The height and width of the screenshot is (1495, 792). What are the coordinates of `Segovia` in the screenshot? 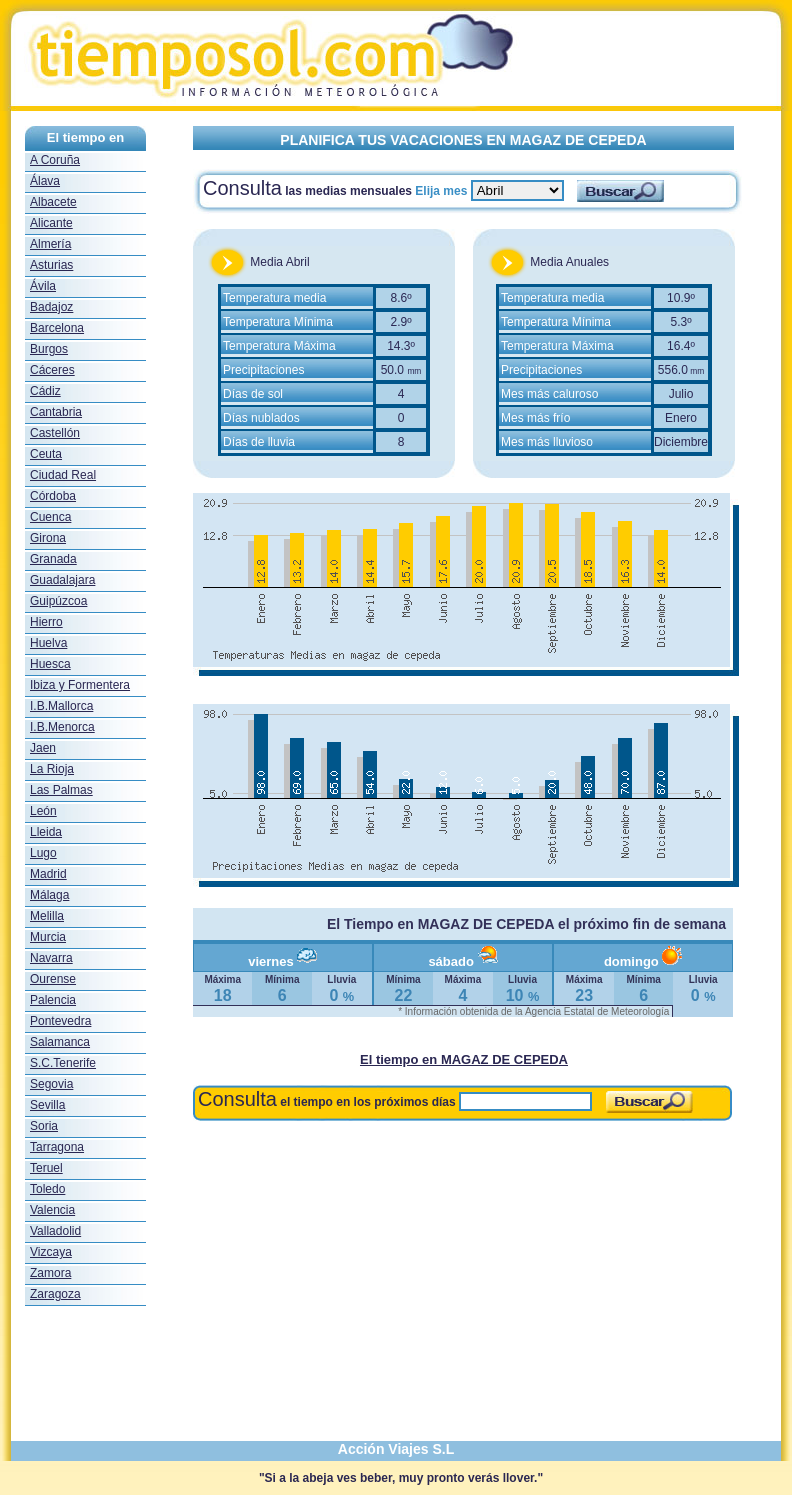 It's located at (51, 1084).